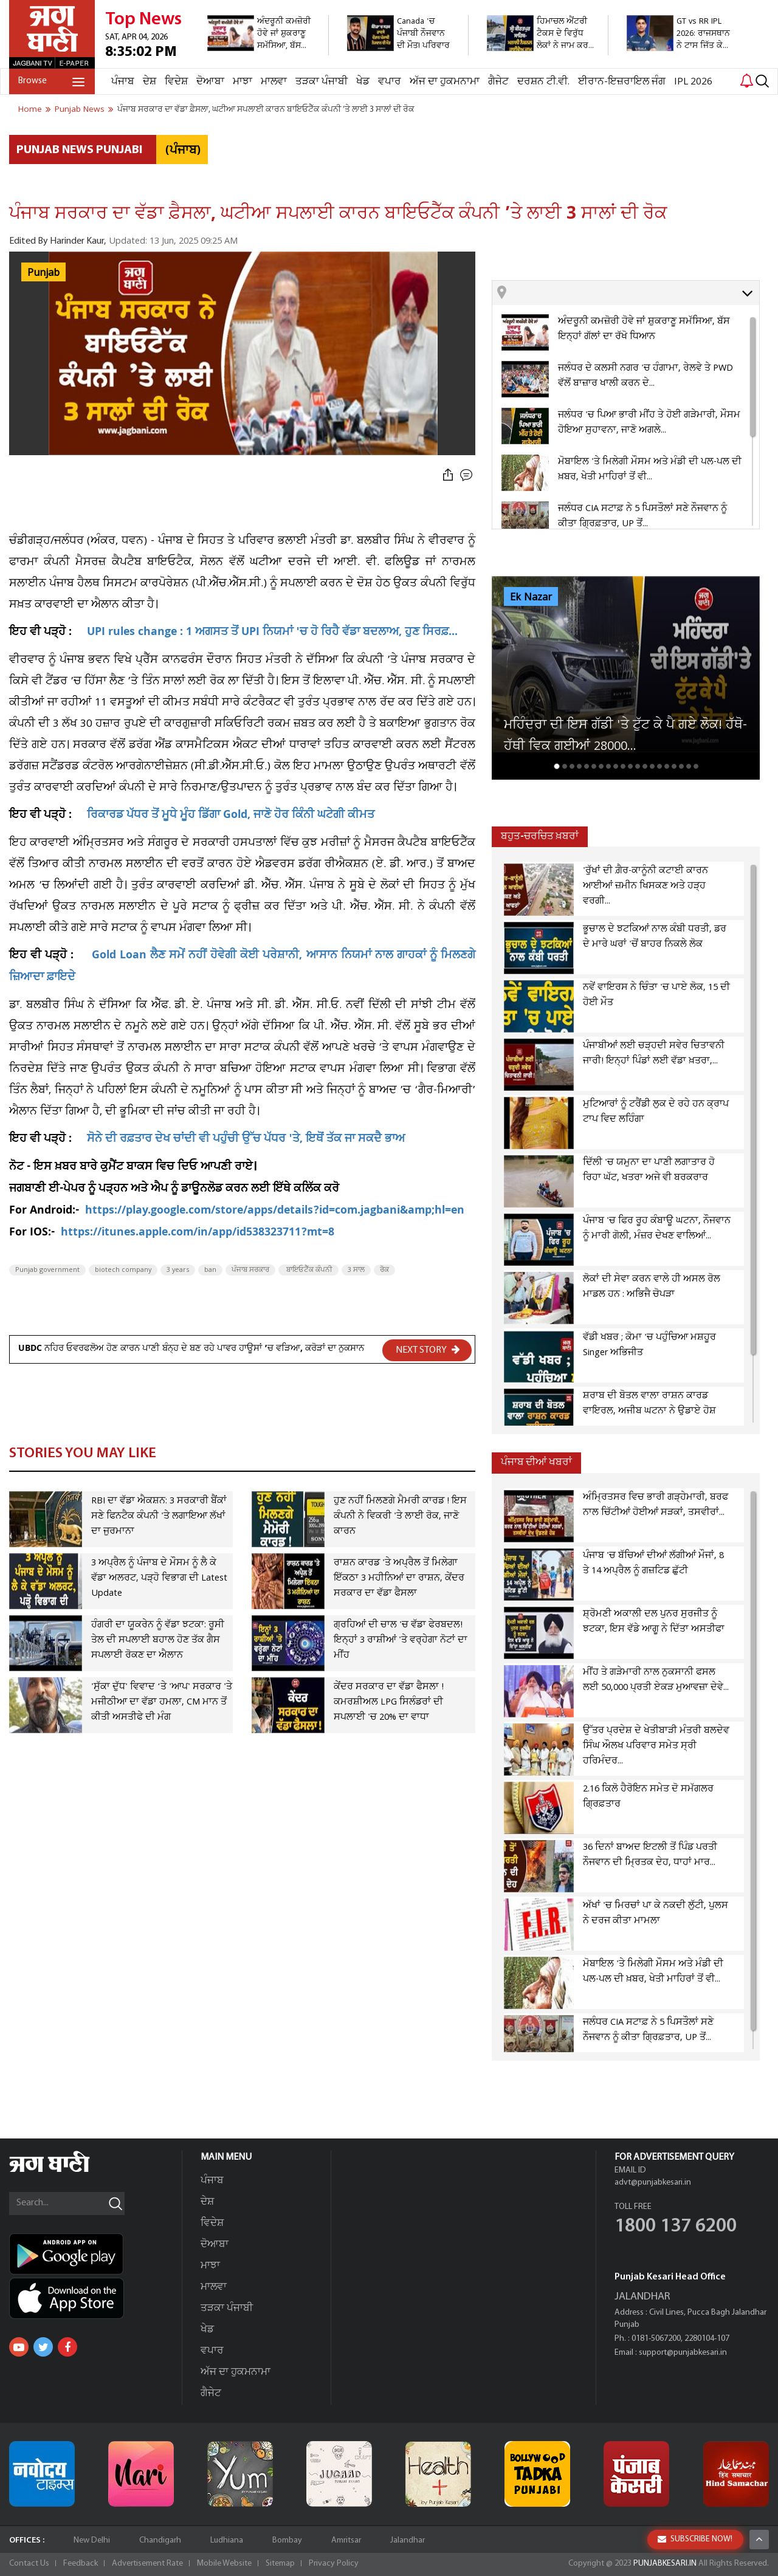 Image resolution: width=778 pixels, height=2576 pixels. What do you see at coordinates (43, 273) in the screenshot?
I see `Punjab` at bounding box center [43, 273].